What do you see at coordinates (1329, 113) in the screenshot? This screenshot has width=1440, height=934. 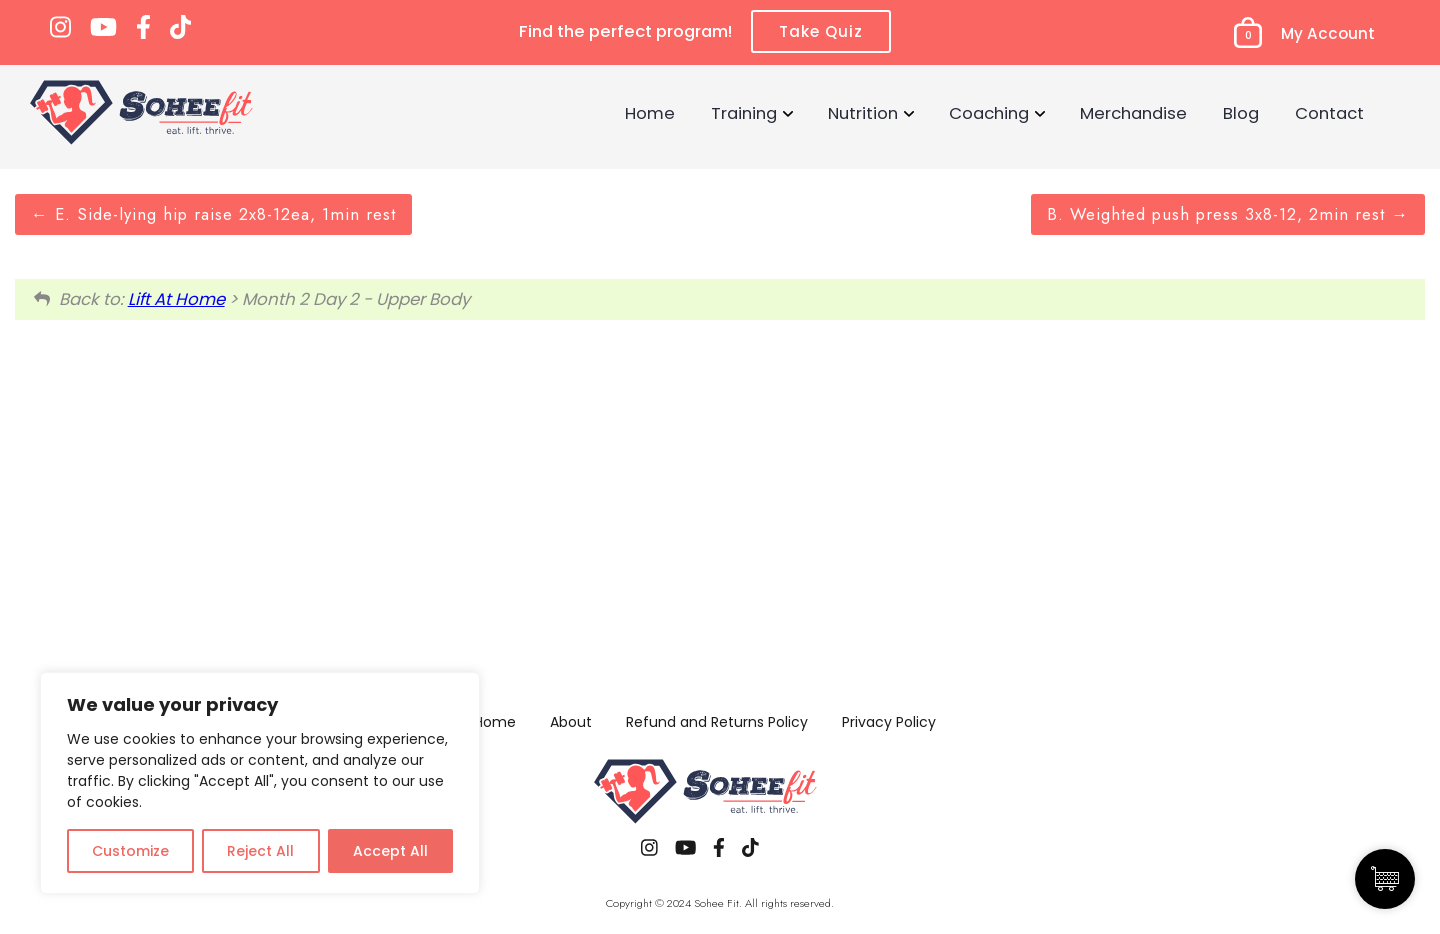 I see `Contact` at bounding box center [1329, 113].